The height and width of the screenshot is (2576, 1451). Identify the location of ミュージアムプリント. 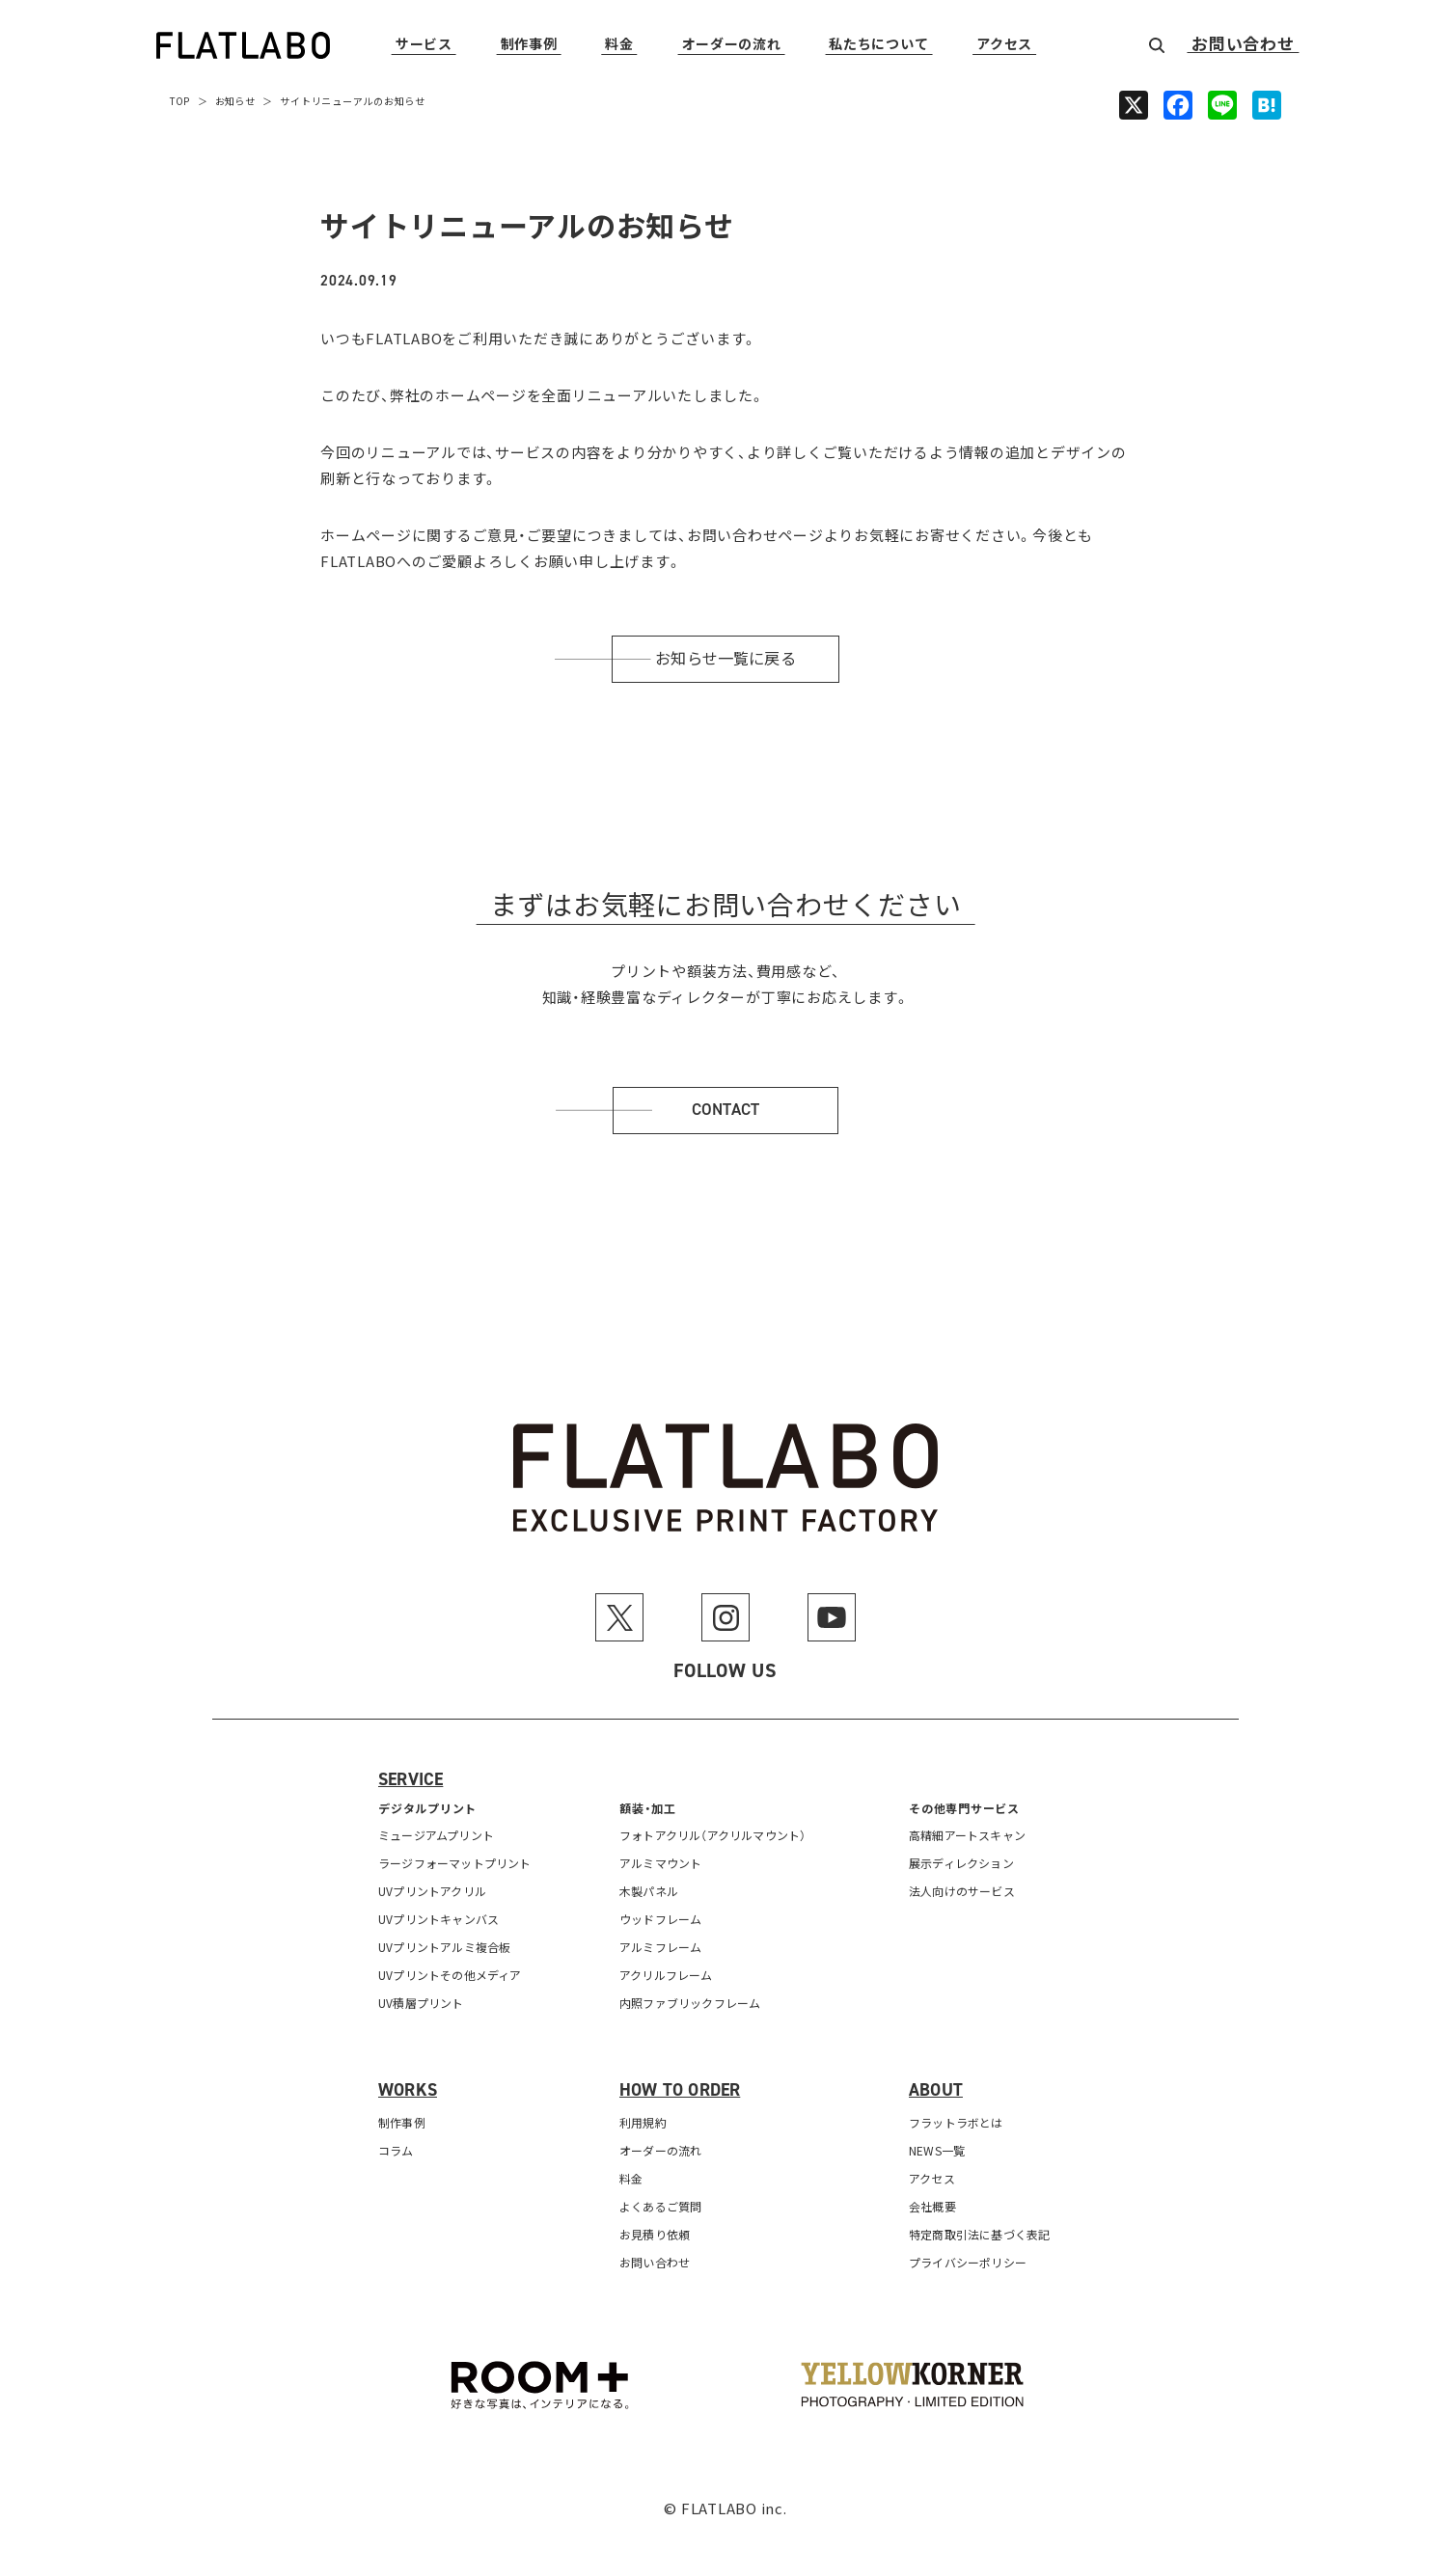
(439, 1874).